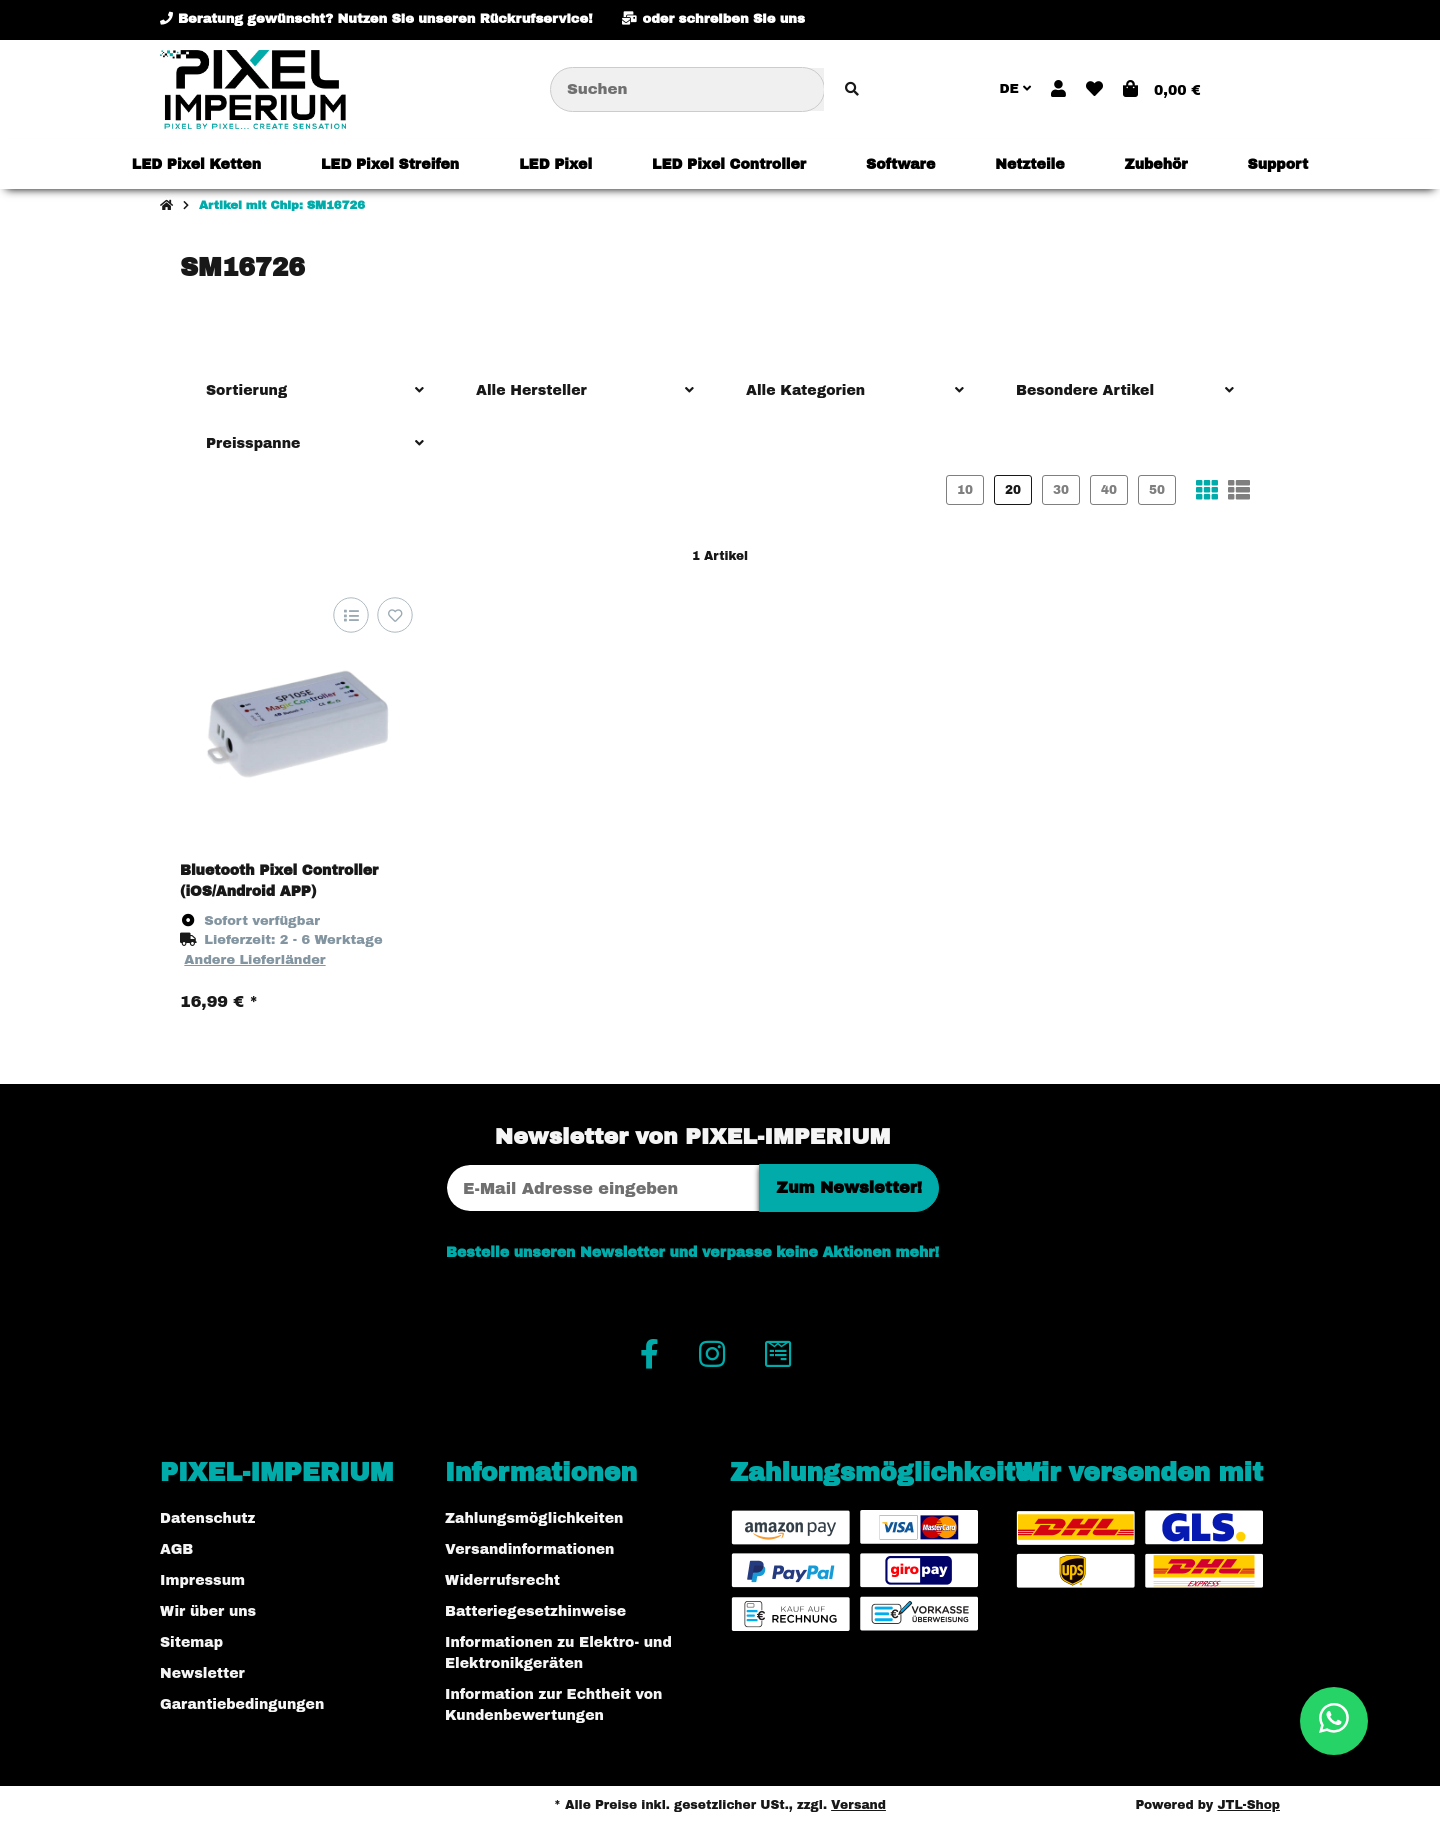 The image size is (1440, 1825). What do you see at coordinates (687, 89) in the screenshot?
I see `[Suchen]` at bounding box center [687, 89].